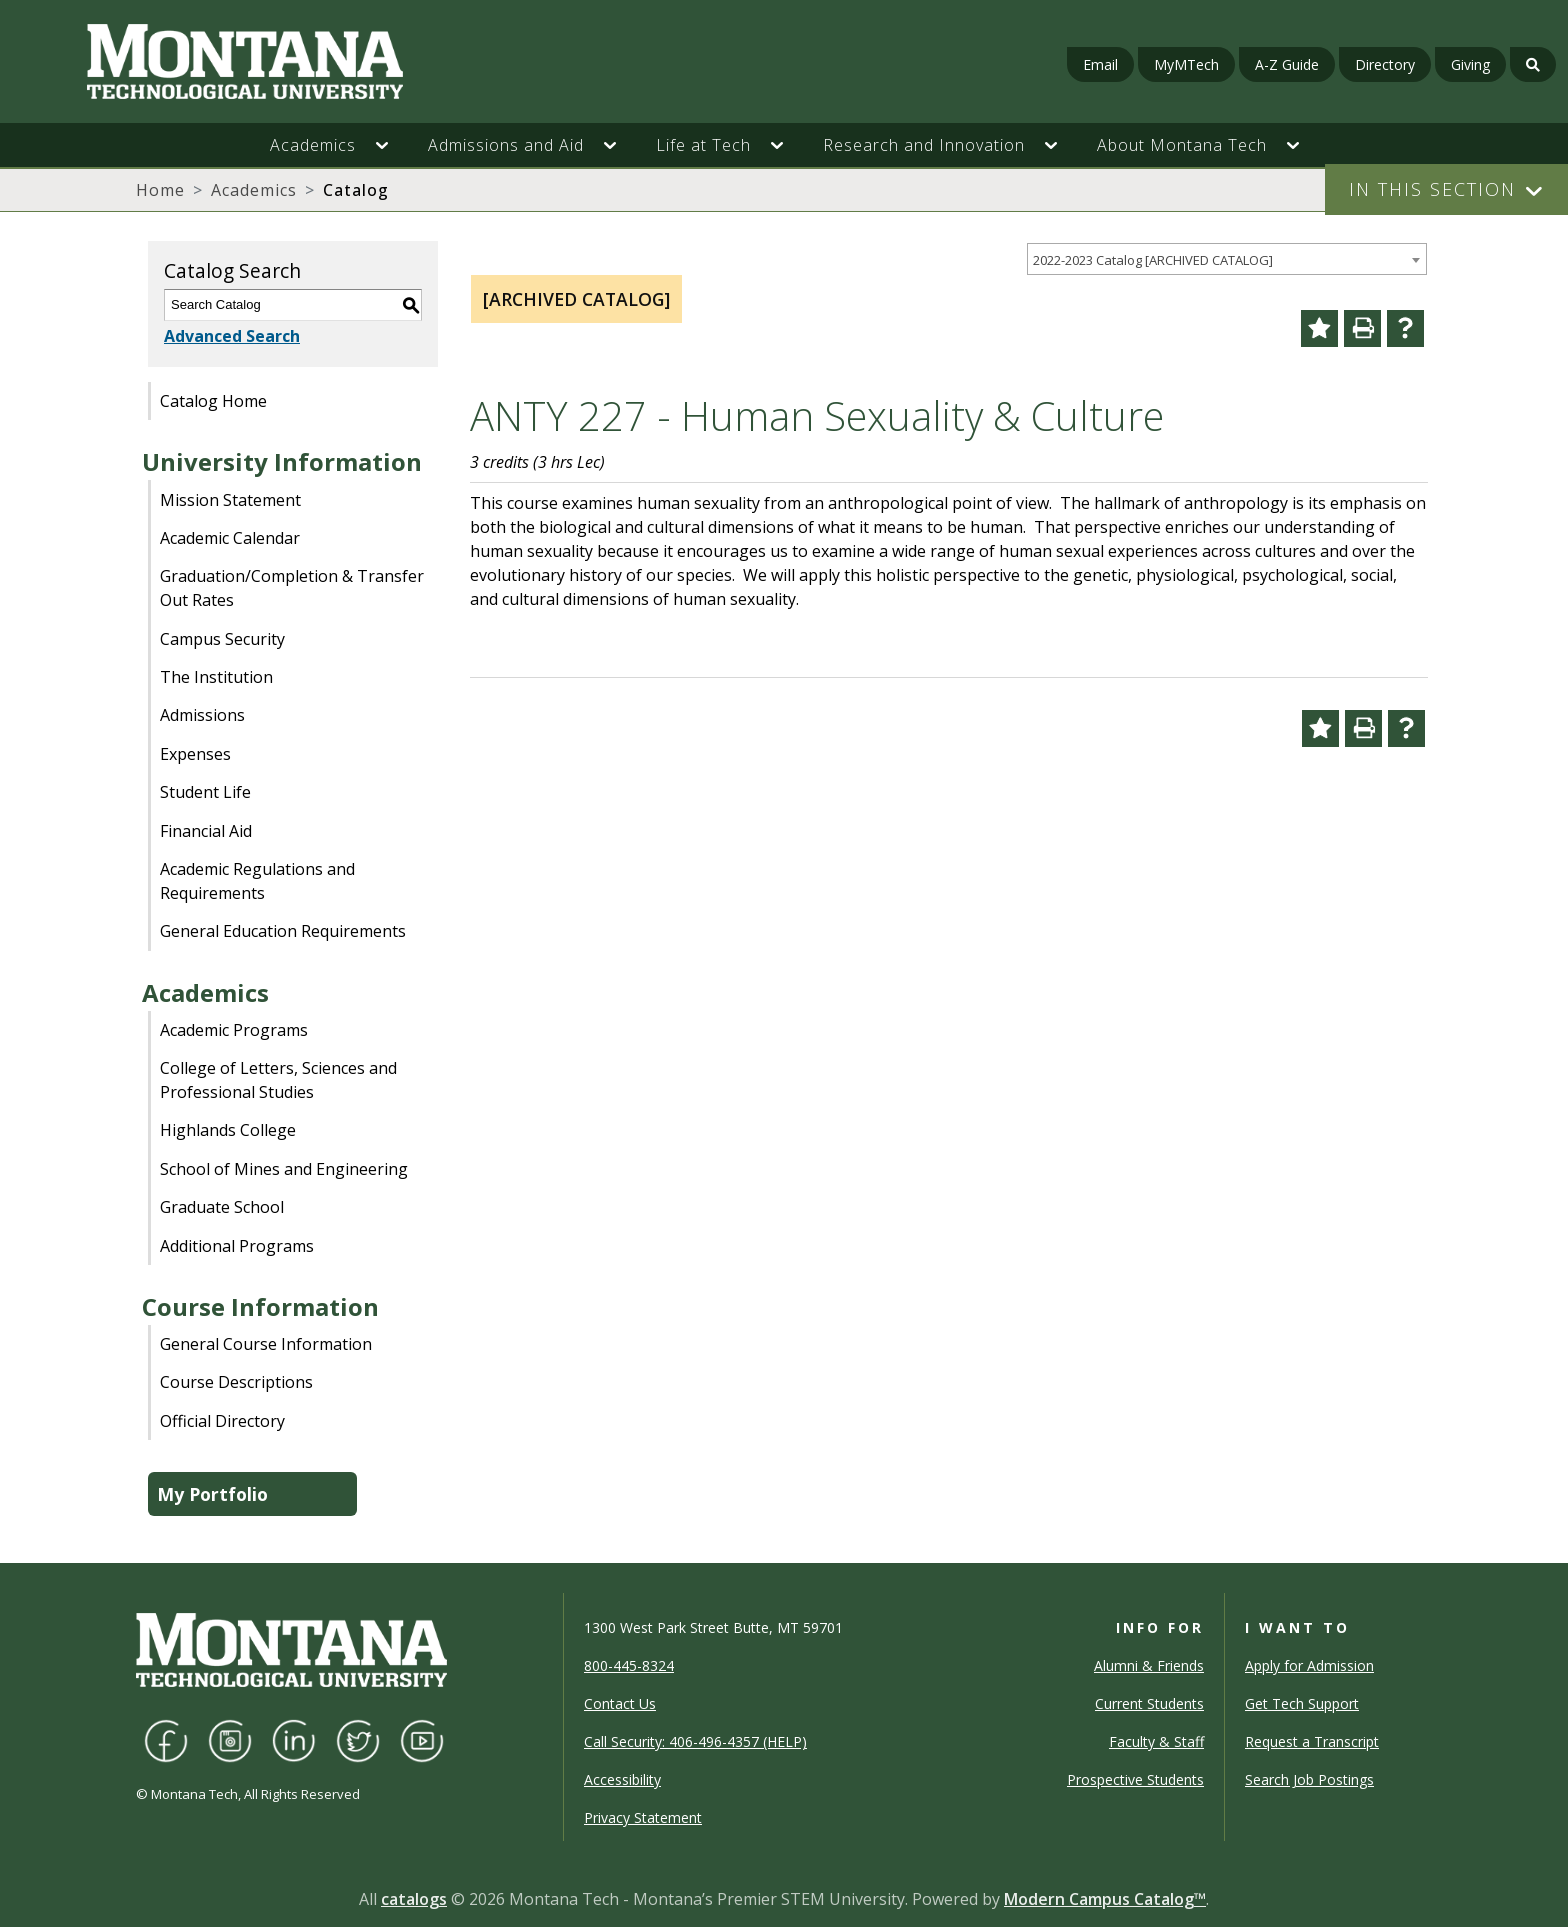 The image size is (1568, 1927). I want to click on Email, so click(1100, 64).